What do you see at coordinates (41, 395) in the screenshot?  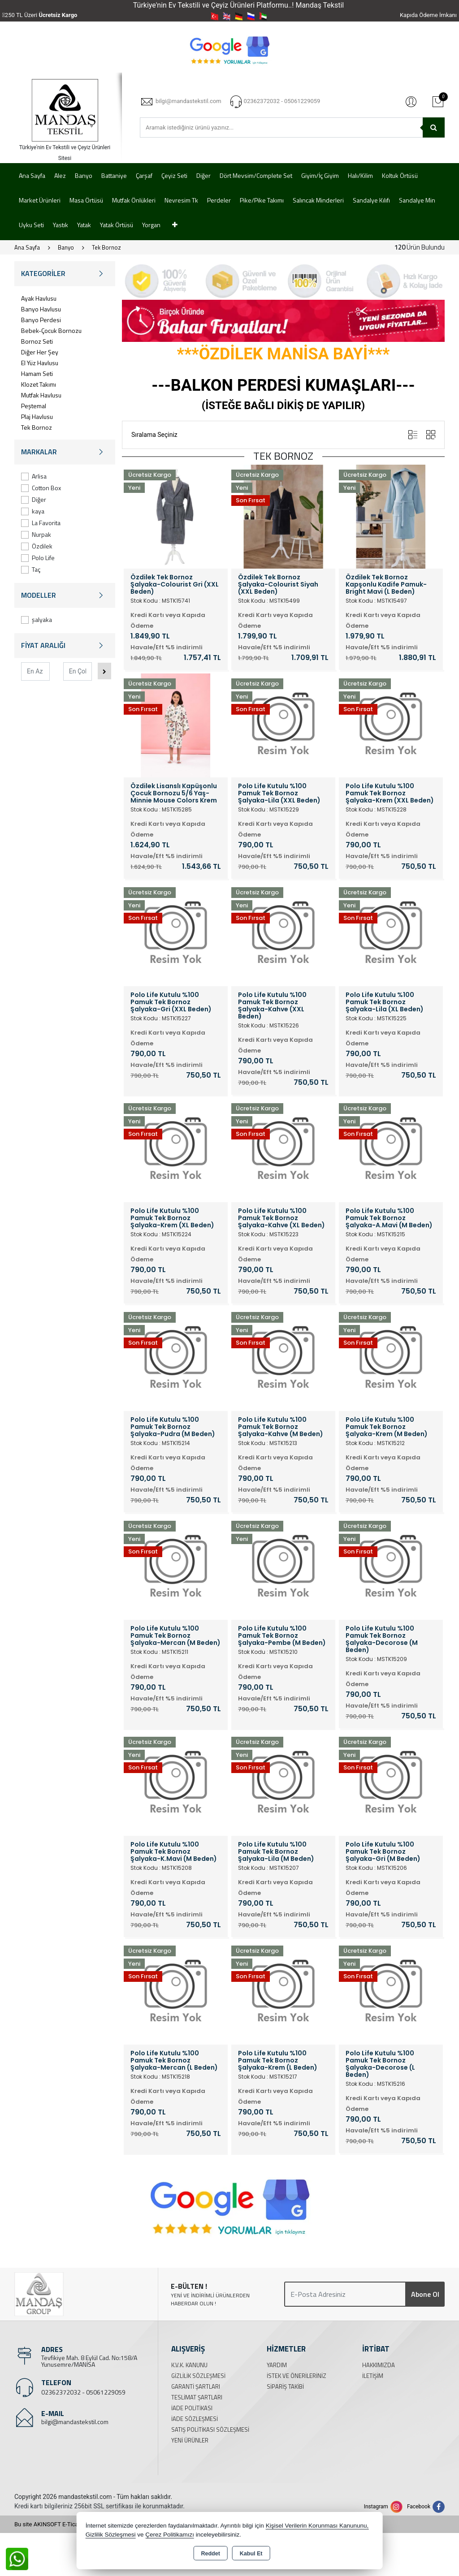 I see `Mutfak Havlusu` at bounding box center [41, 395].